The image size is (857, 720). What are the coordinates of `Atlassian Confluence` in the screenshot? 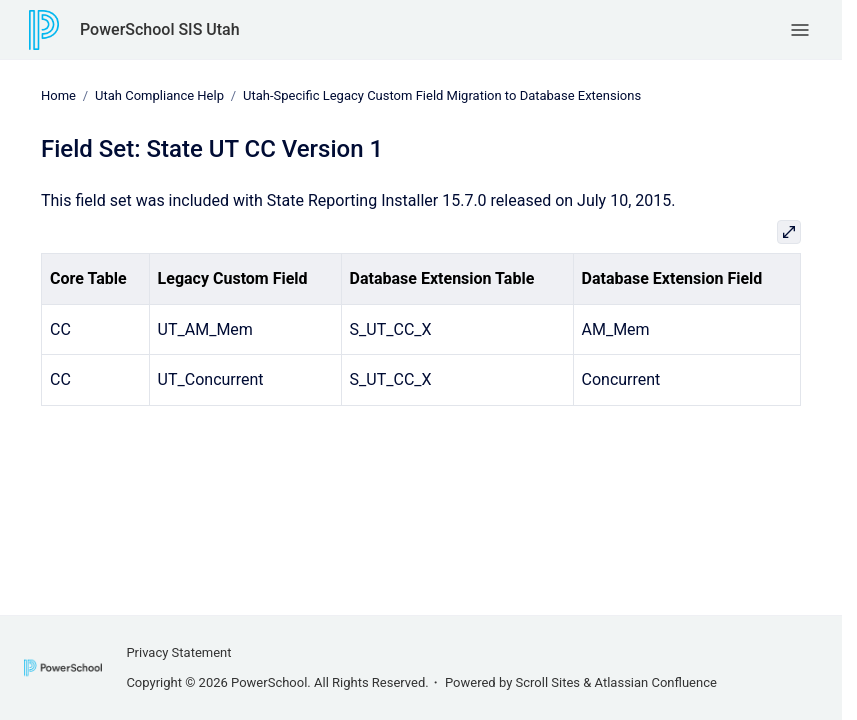 It's located at (656, 682).